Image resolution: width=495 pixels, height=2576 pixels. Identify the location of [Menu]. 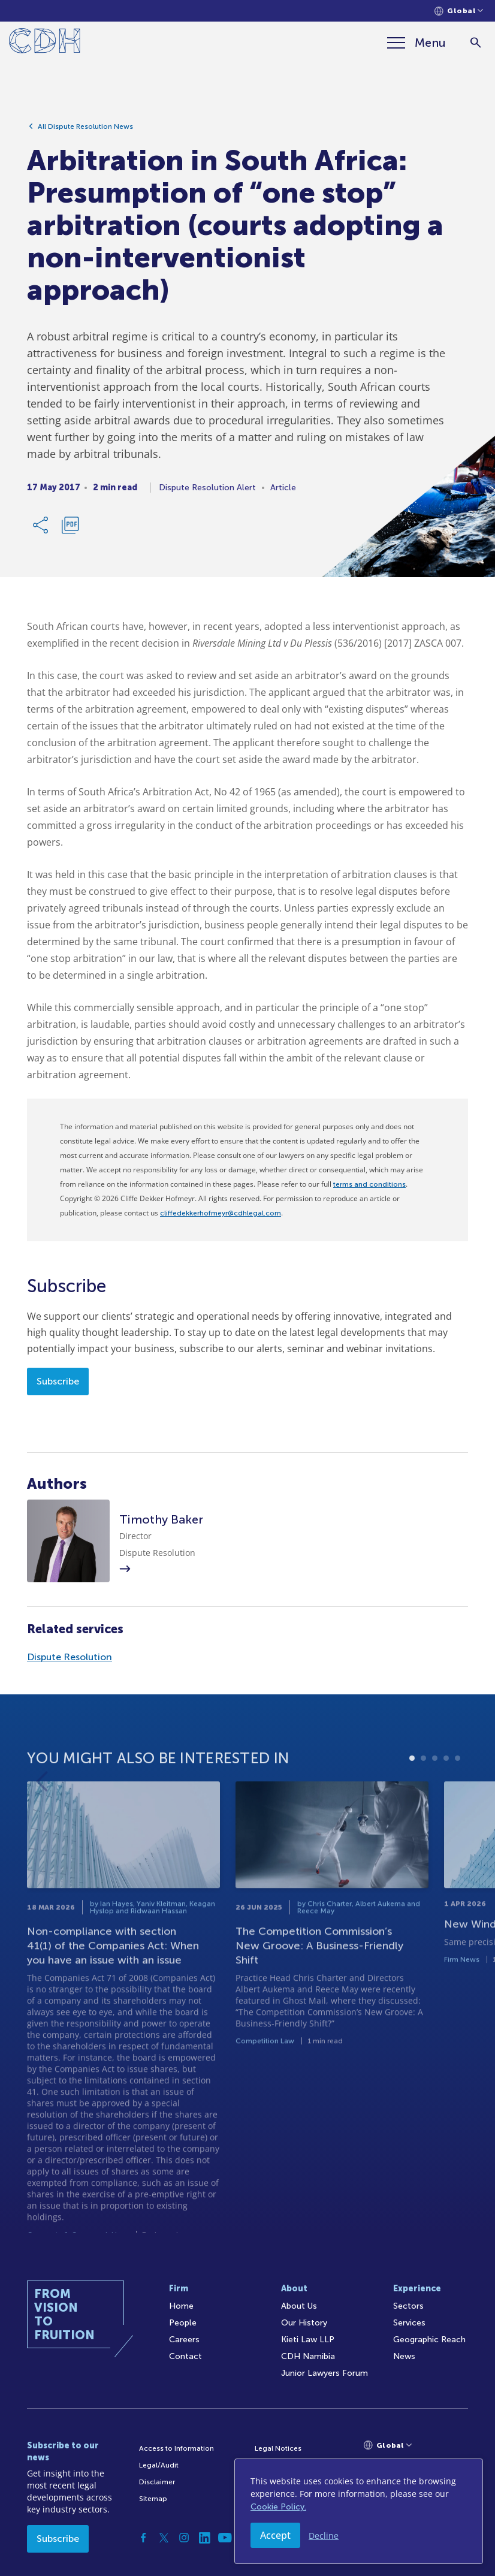
(416, 42).